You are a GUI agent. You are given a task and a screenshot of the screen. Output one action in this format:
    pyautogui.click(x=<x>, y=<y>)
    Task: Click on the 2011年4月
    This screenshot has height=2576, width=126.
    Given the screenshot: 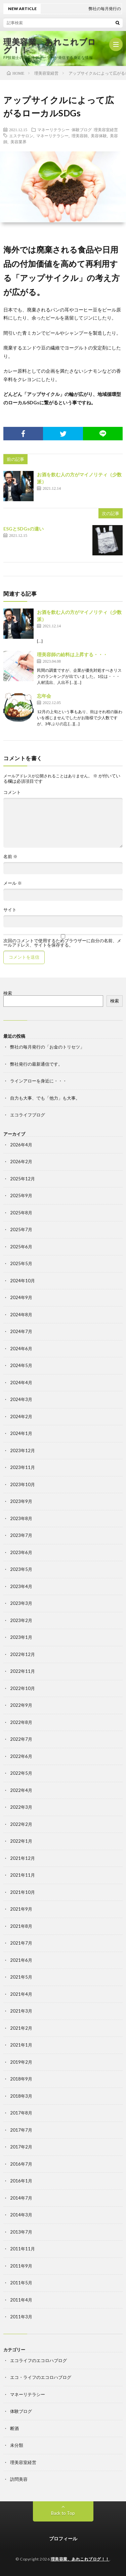 What is the action you would take?
    pyautogui.click(x=21, y=2300)
    